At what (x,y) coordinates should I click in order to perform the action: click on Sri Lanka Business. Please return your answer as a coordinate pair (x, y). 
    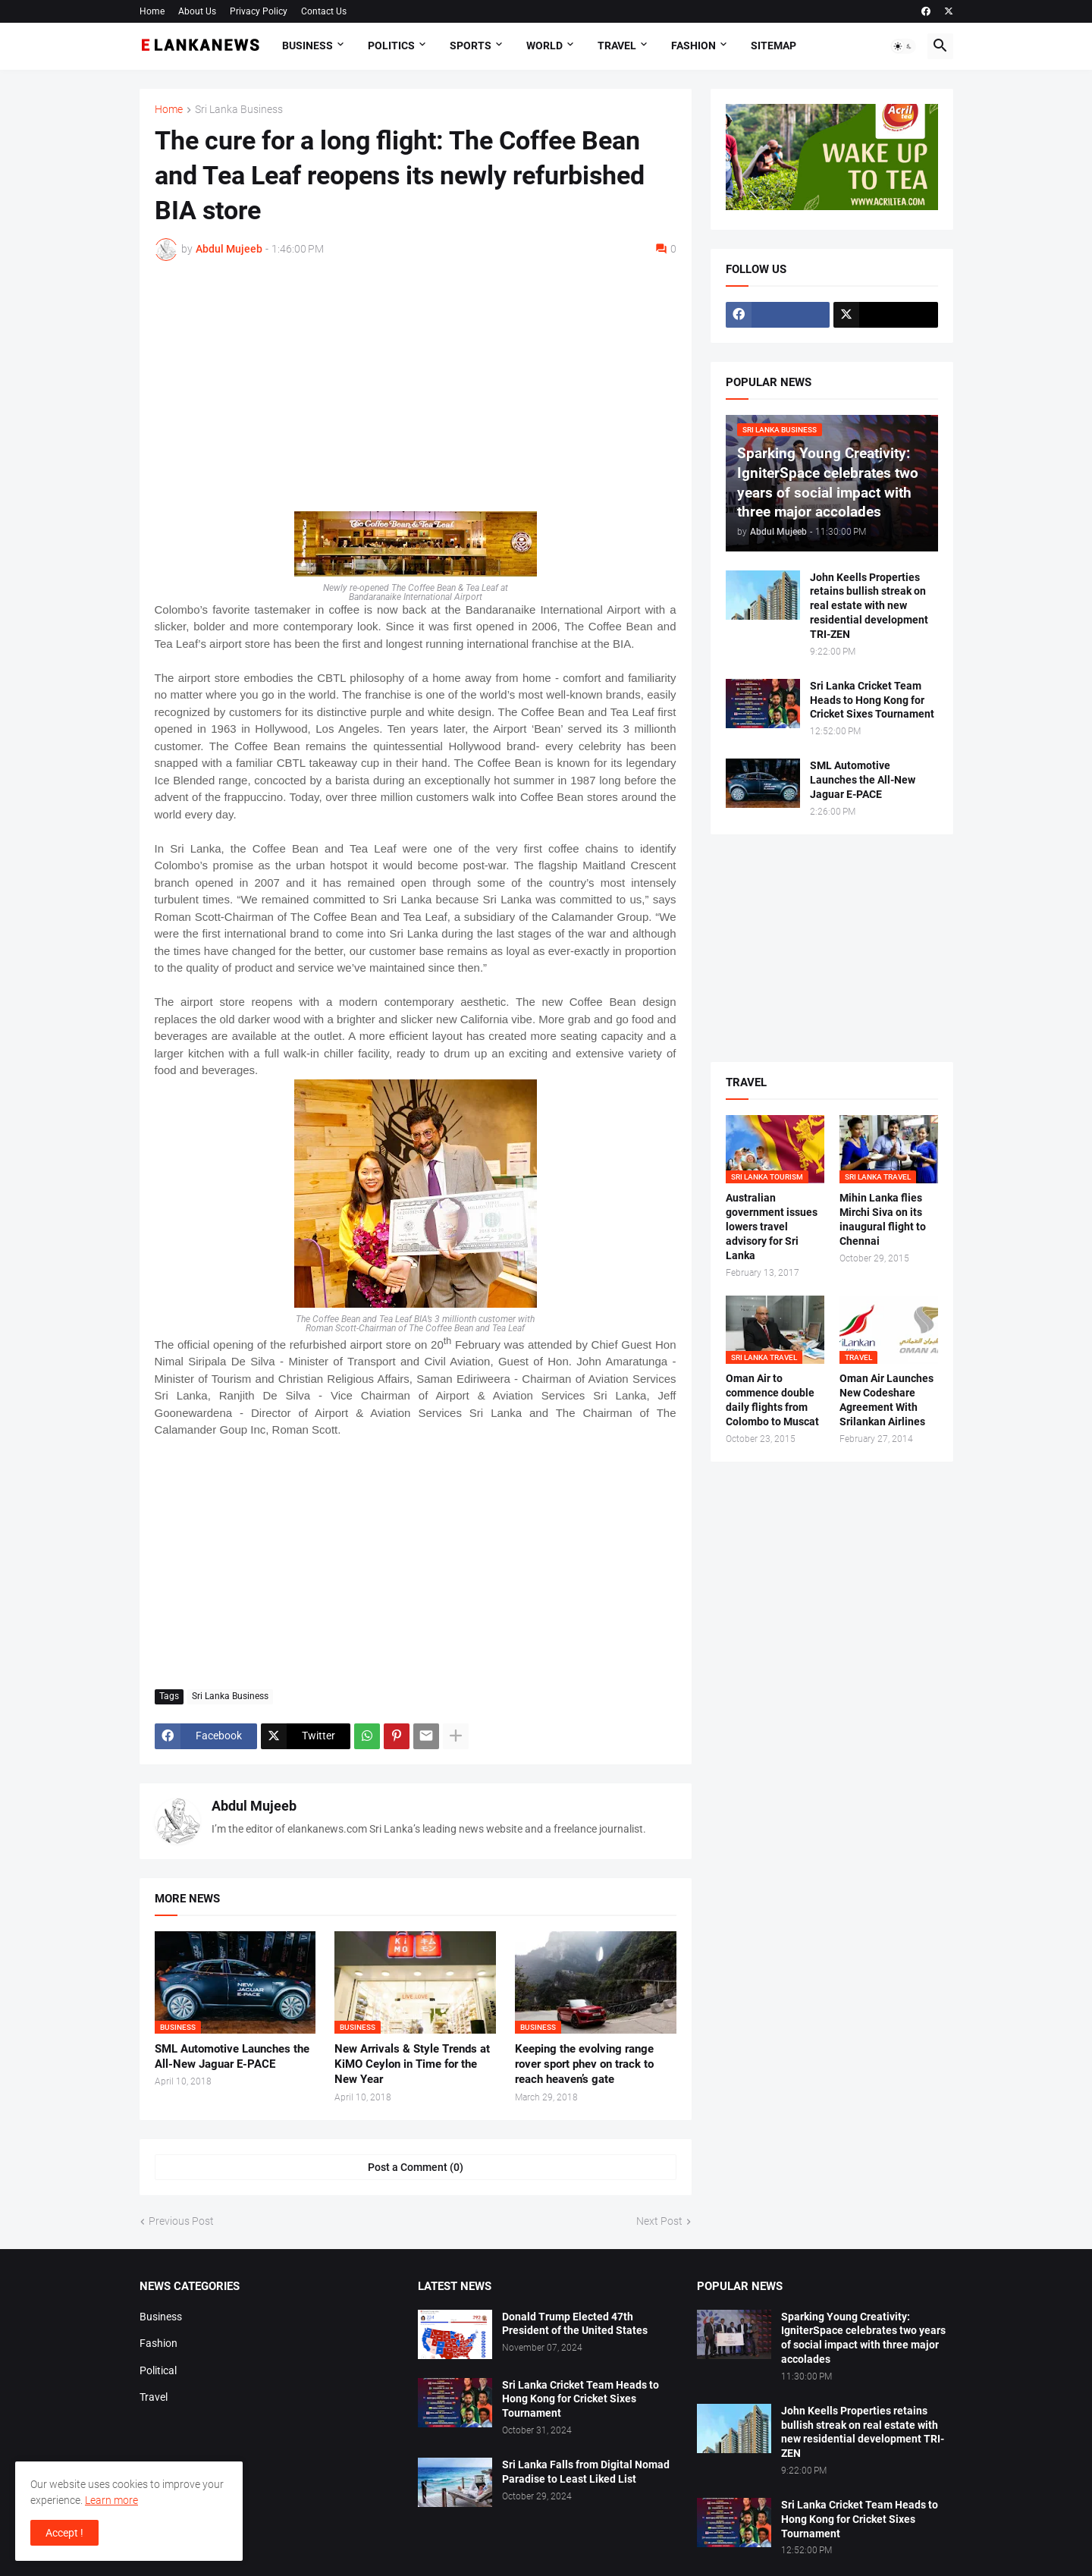
    Looking at the image, I should click on (239, 109).